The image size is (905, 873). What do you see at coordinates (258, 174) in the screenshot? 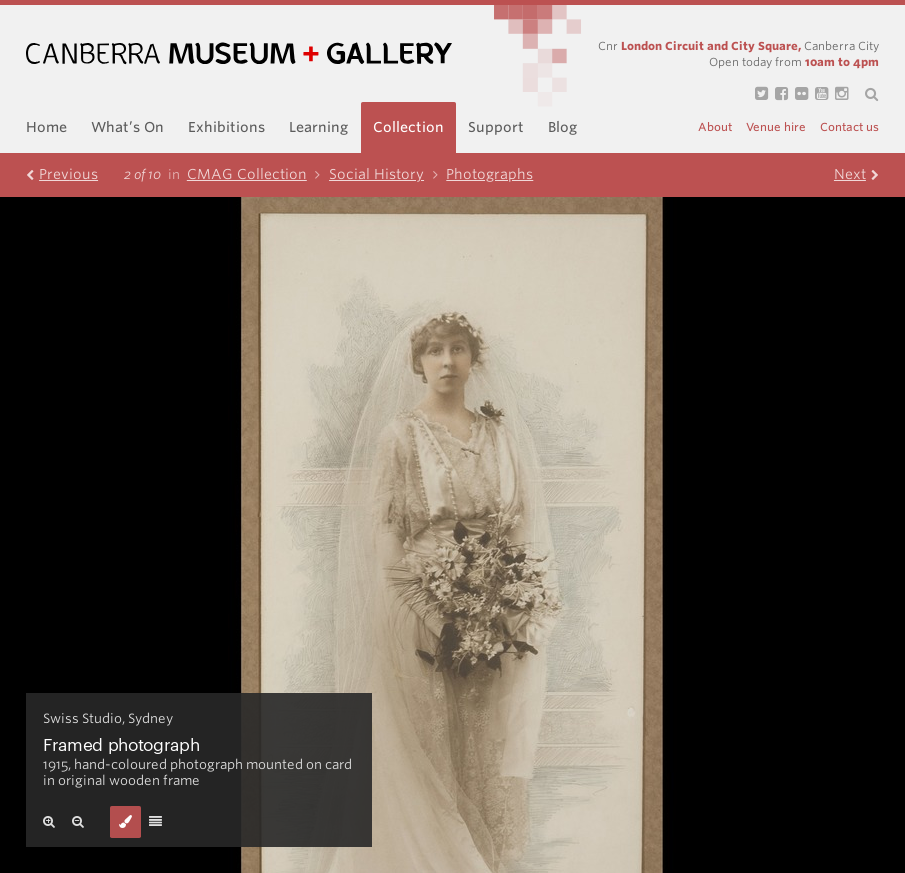
I see `CMAG Collection` at bounding box center [258, 174].